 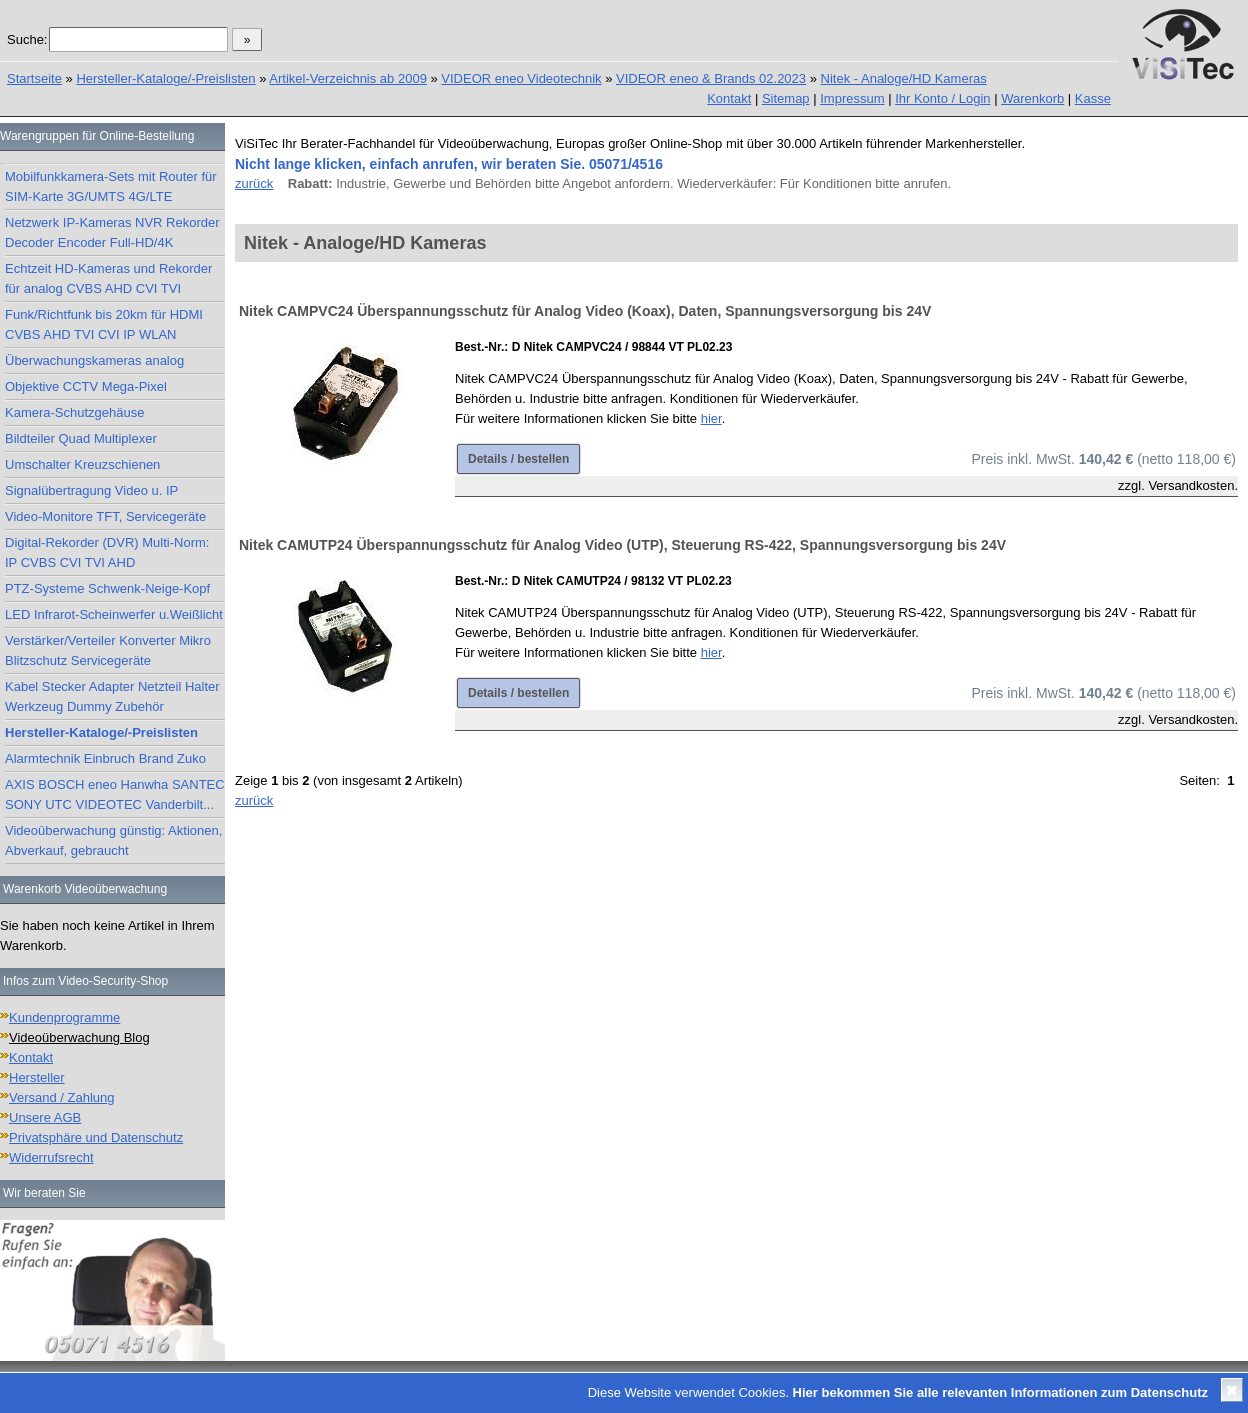 I want to click on Ihr Konto / Login, so click(x=942, y=98).